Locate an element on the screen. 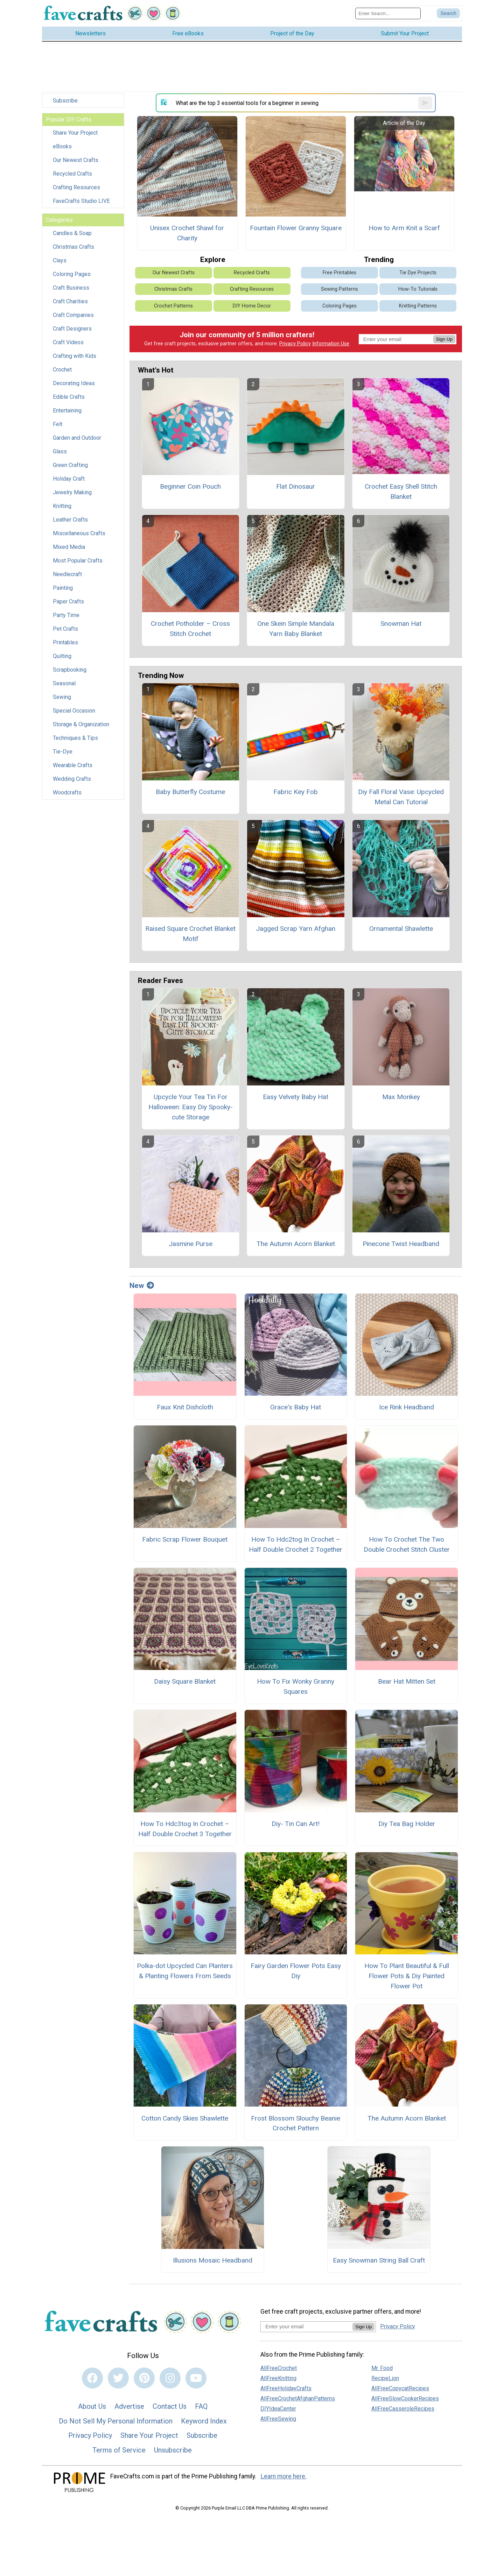 This screenshot has width=504, height=2576. Crochet Potholder – Cross Stitch Crochet is located at coordinates (190, 631).